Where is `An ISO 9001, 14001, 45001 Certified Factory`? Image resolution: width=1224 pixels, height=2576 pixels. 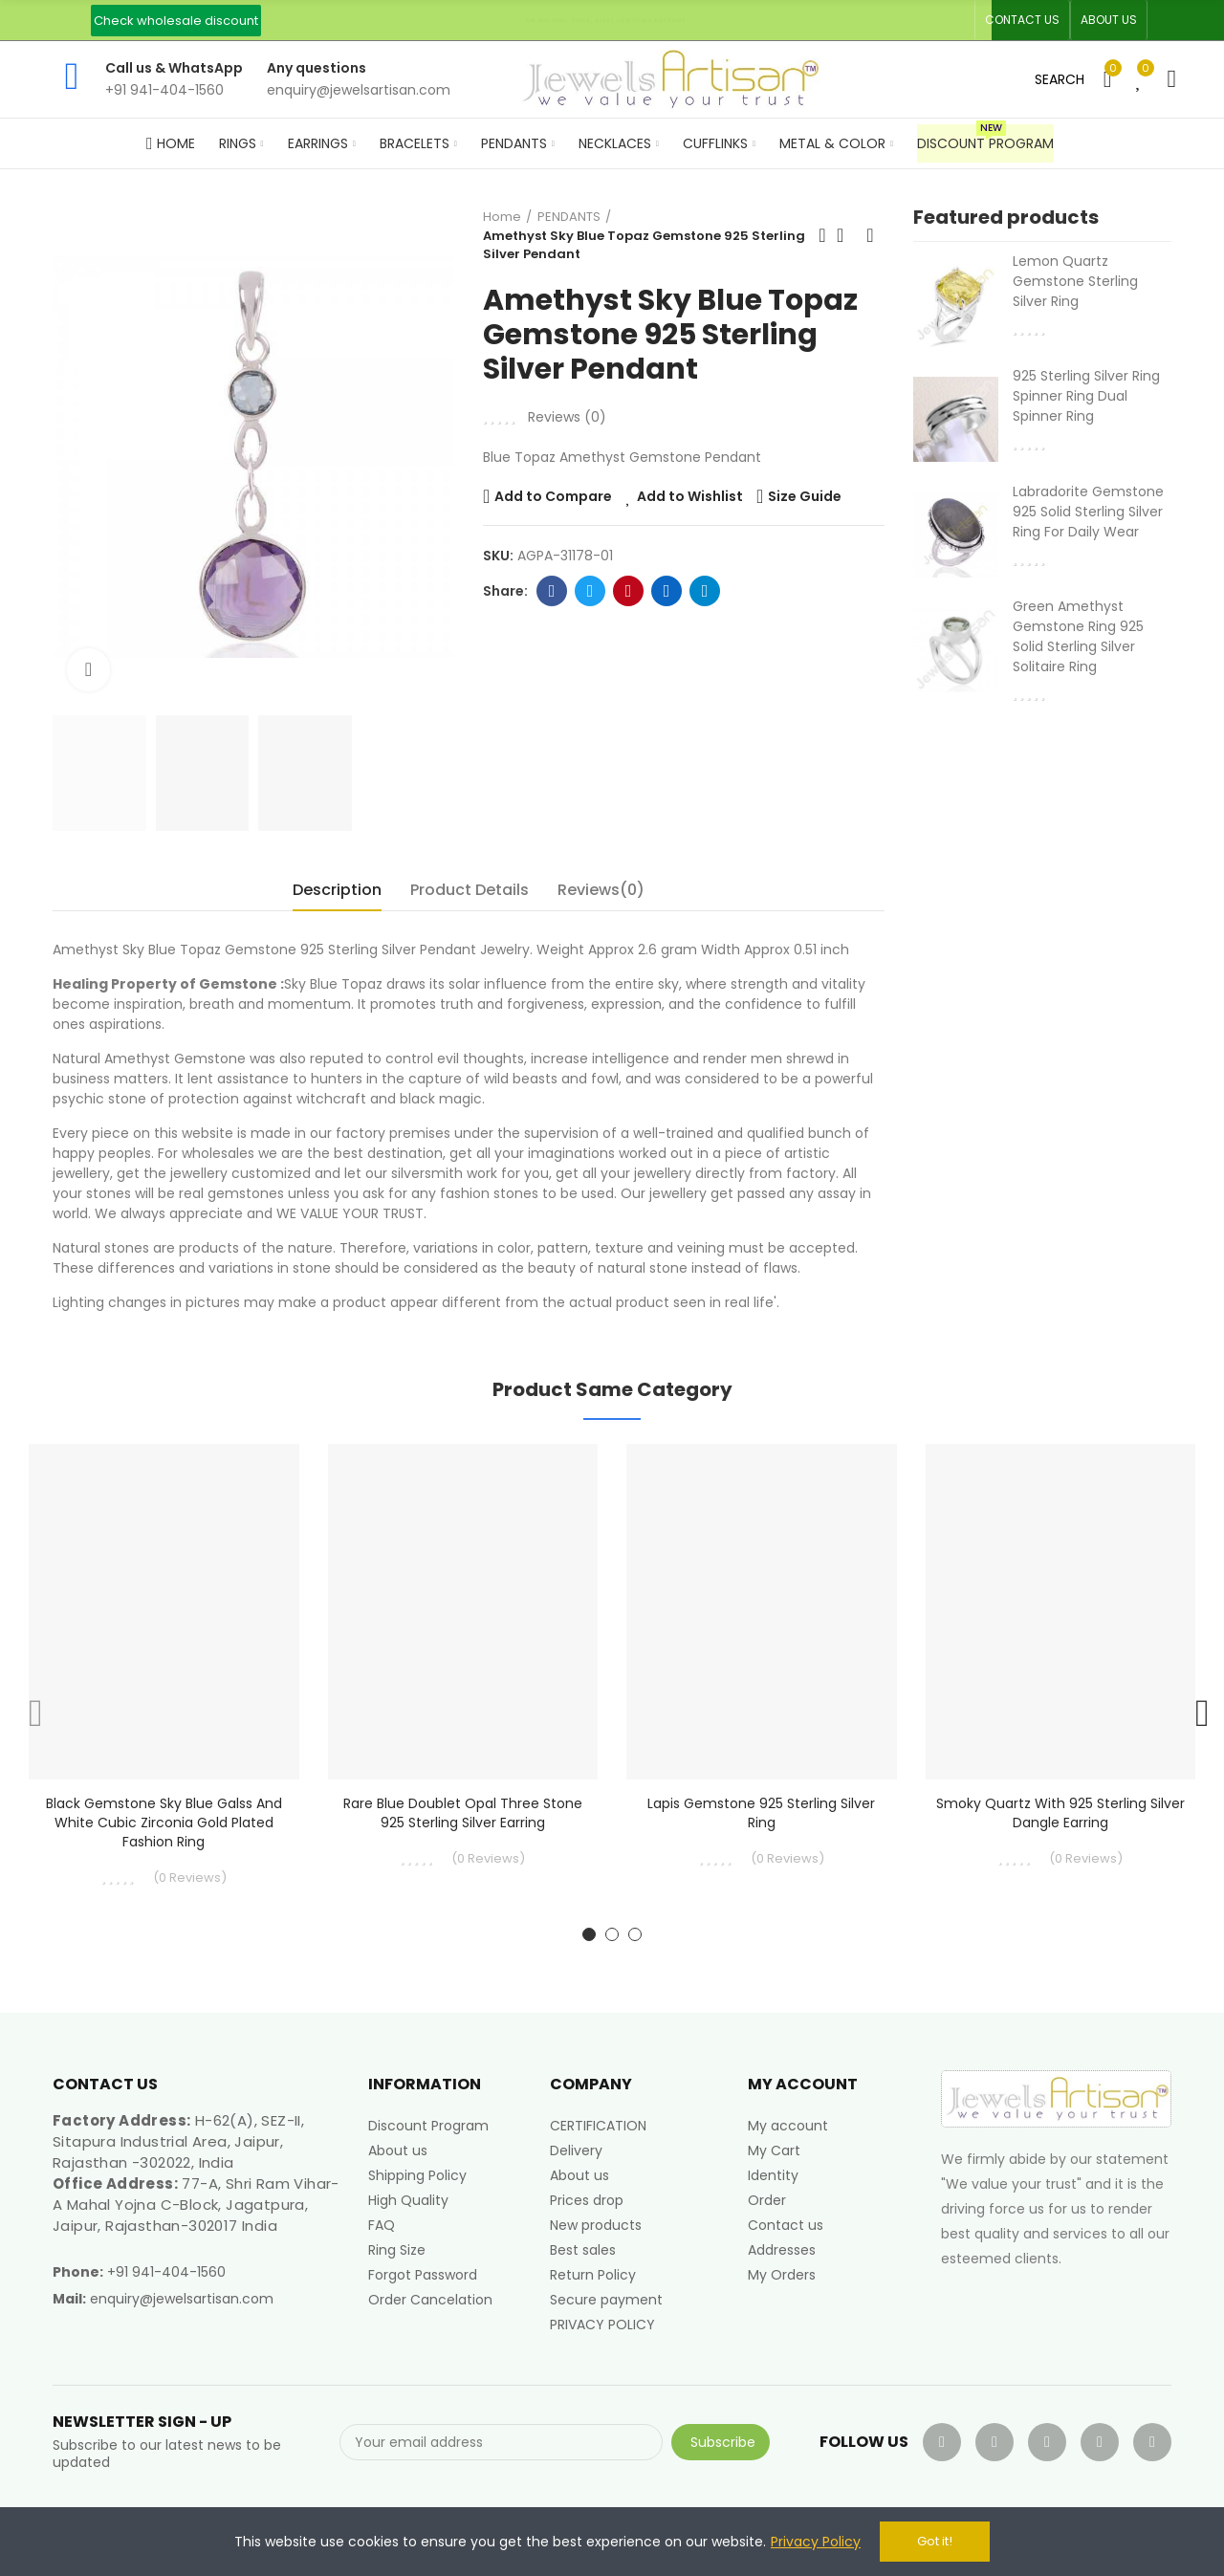
An ISO 9001, 14001, 45001 Certified Factory is located at coordinates (606, 20).